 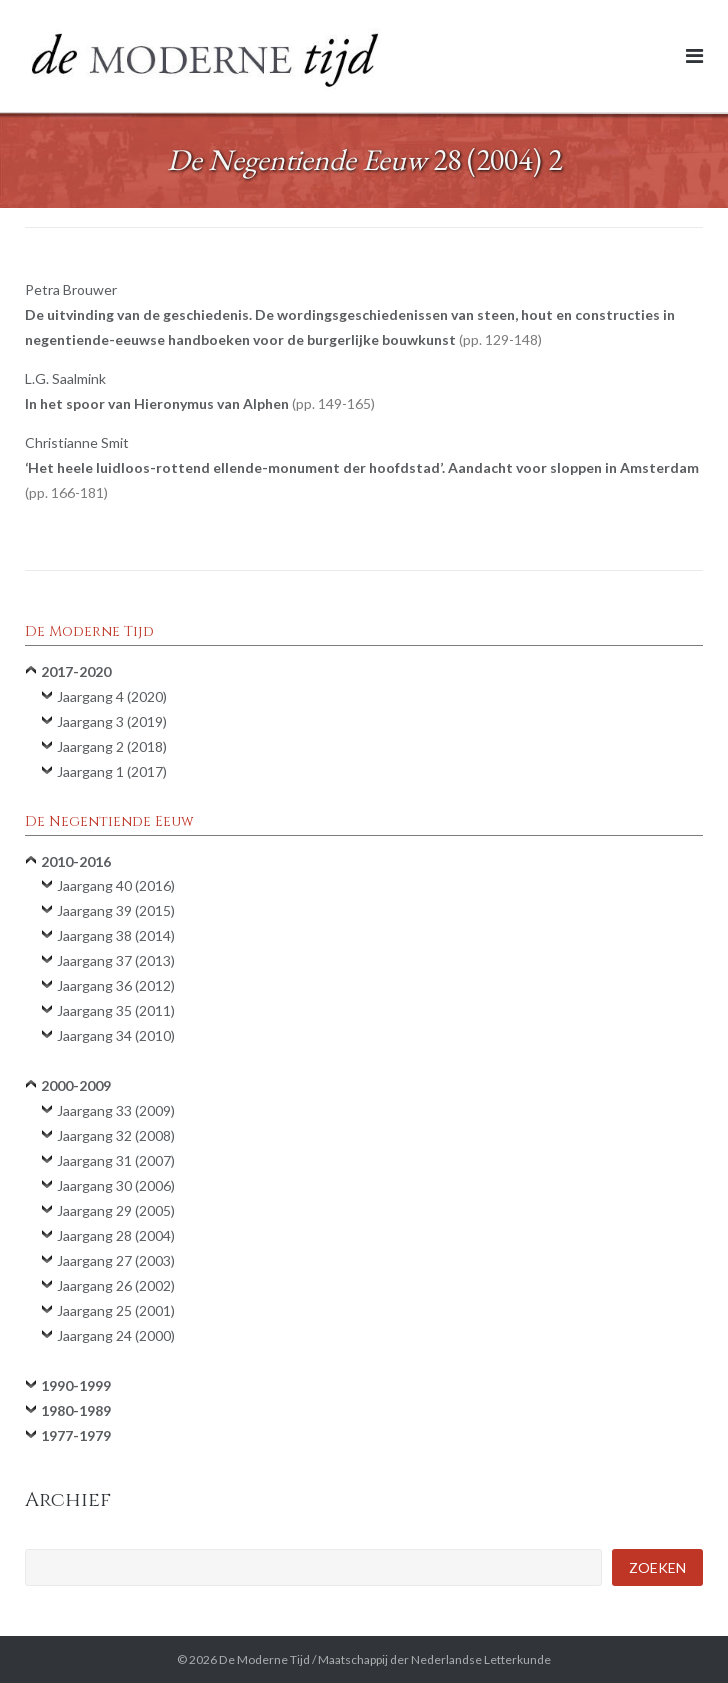 What do you see at coordinates (116, 1285) in the screenshot?
I see `Jaargang 26 (2002)` at bounding box center [116, 1285].